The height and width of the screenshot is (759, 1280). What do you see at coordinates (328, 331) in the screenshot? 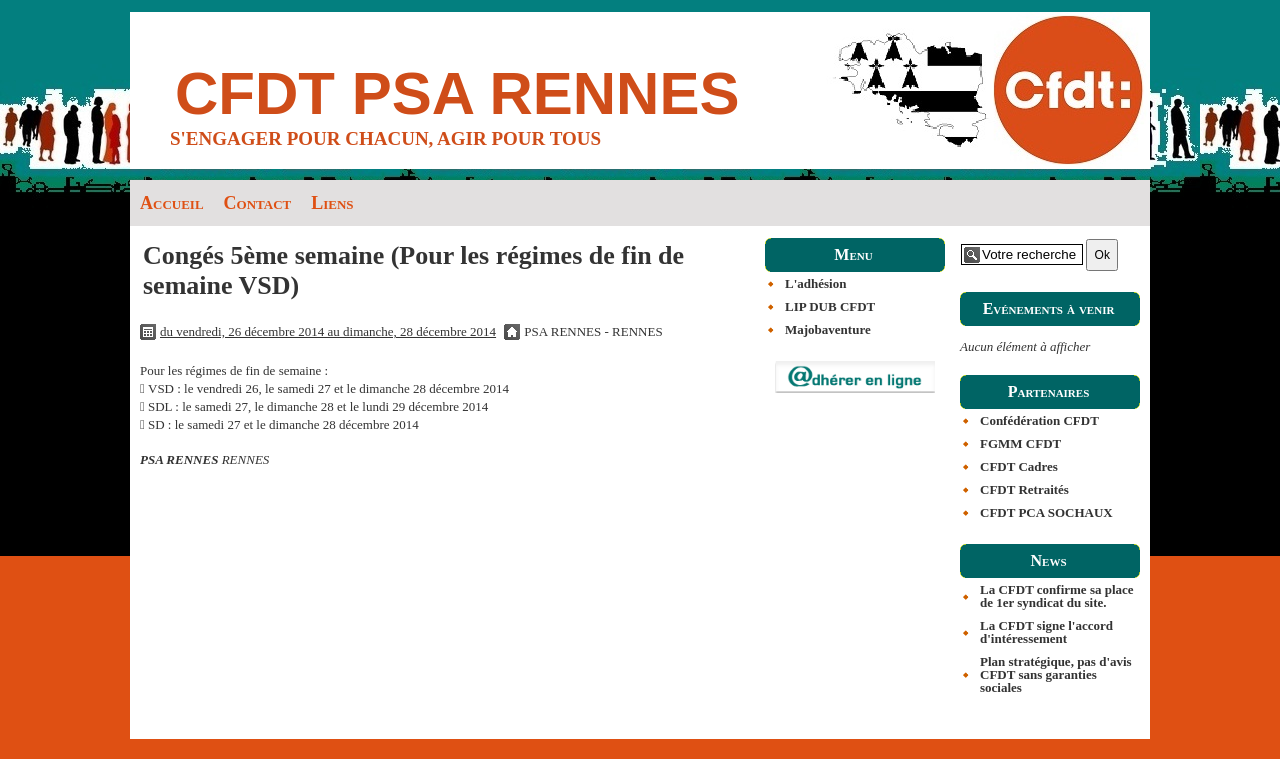
I see `du vendredi, 26 décembre 2014 au dimanche, 28 décembre 2014` at bounding box center [328, 331].